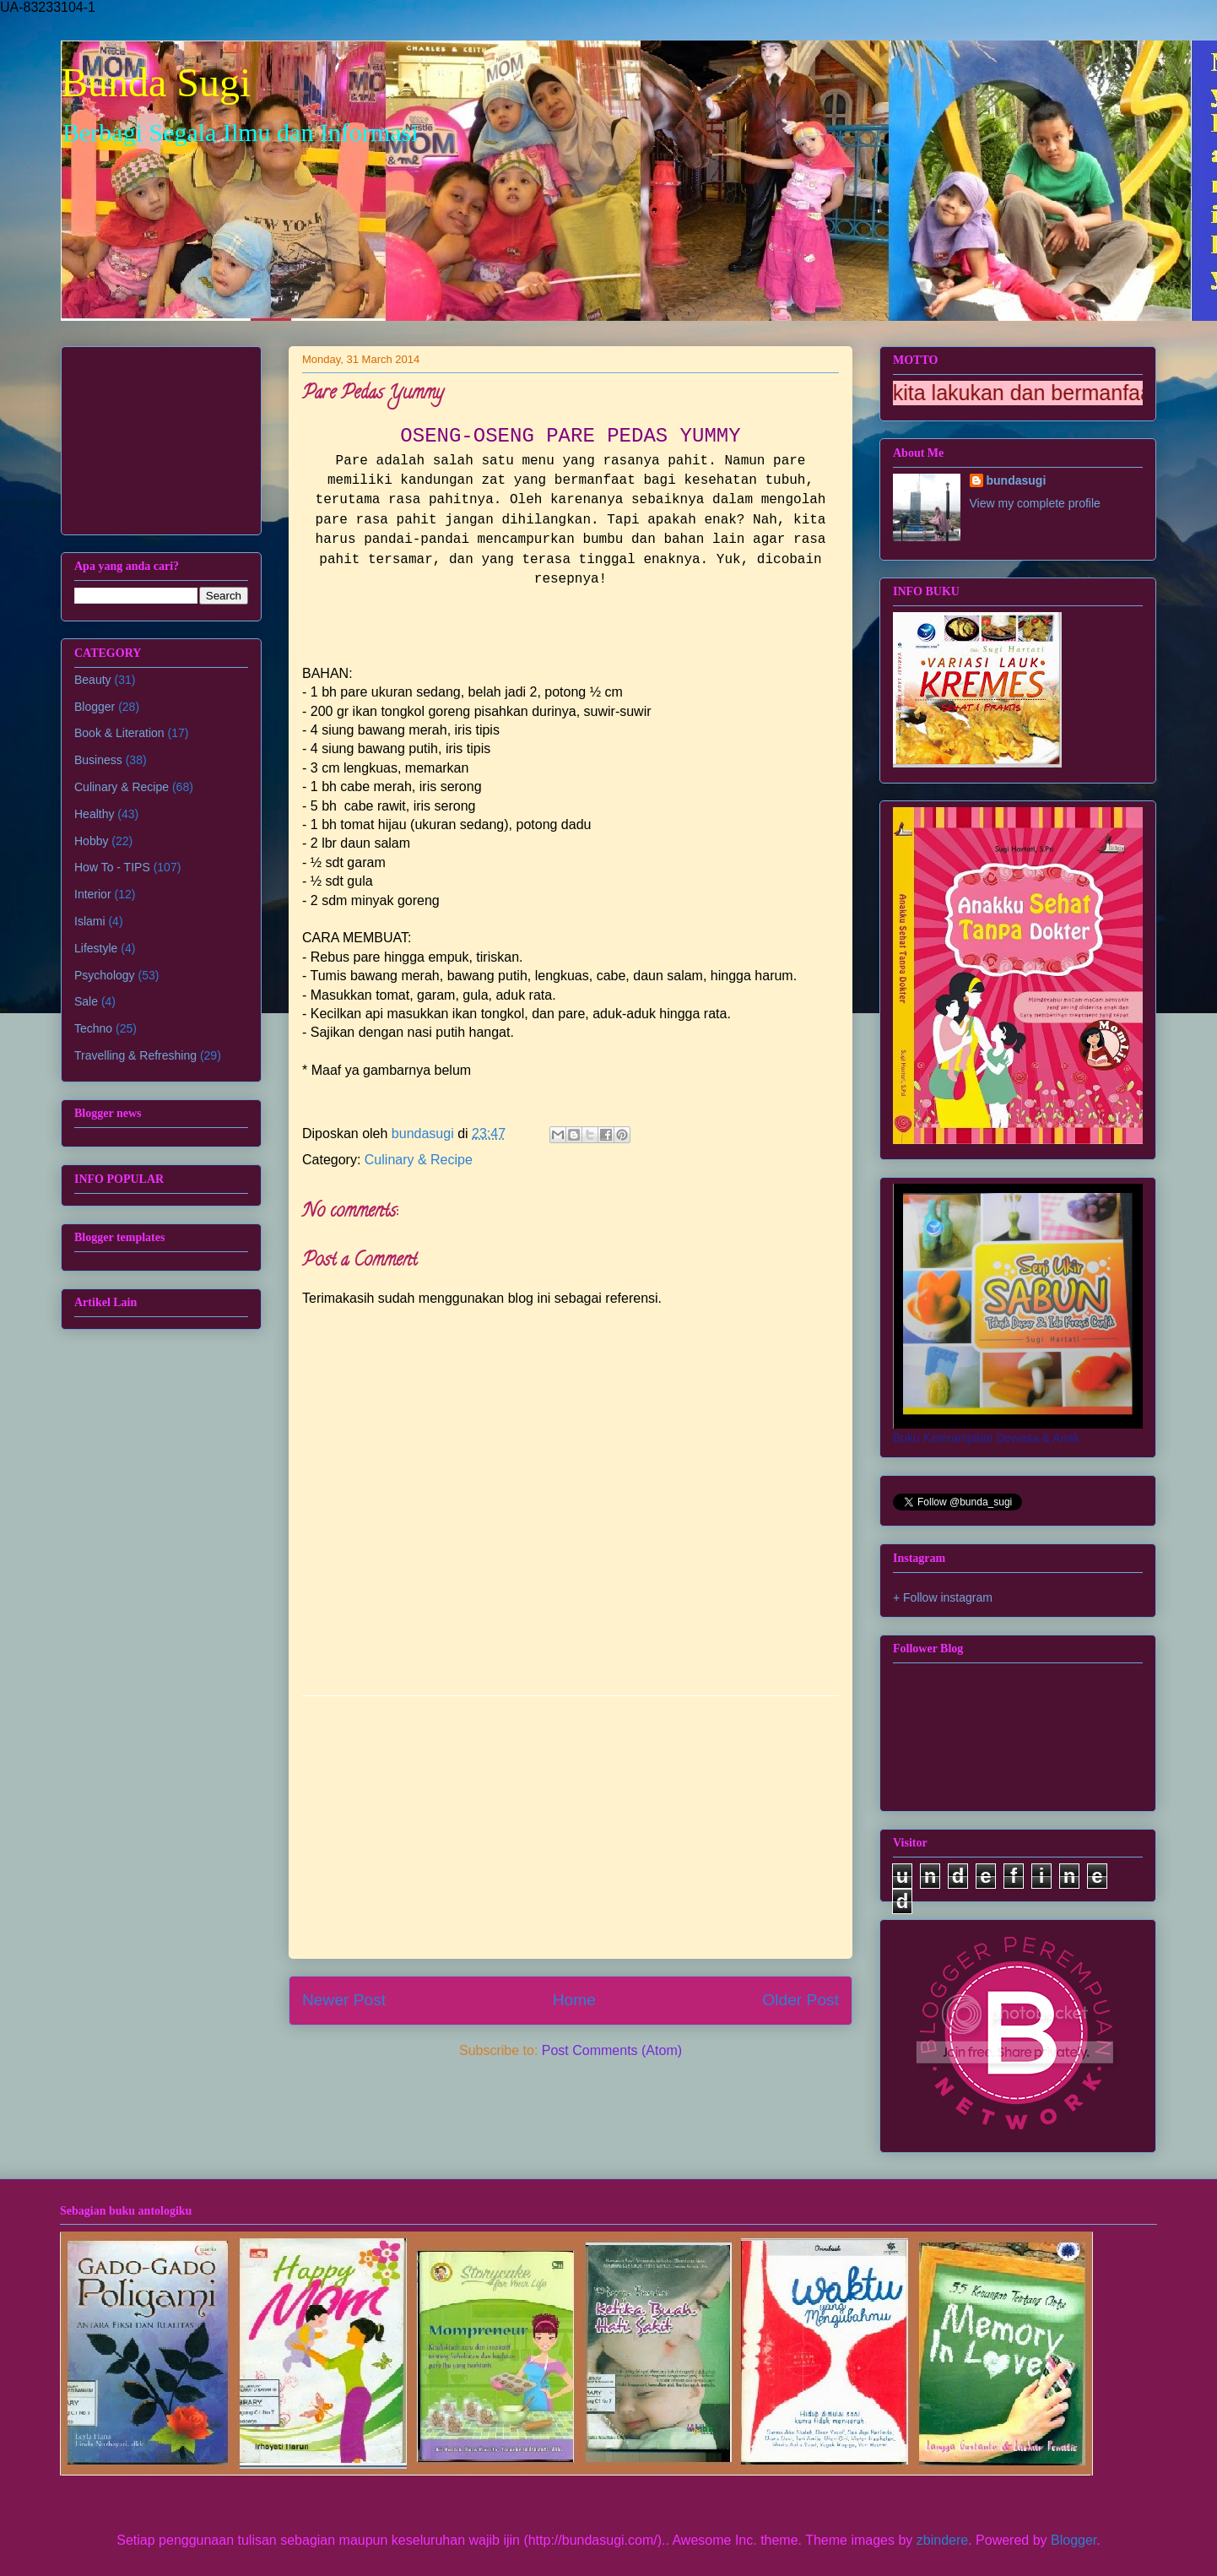  What do you see at coordinates (1017, 480) in the screenshot?
I see `bundasugi` at bounding box center [1017, 480].